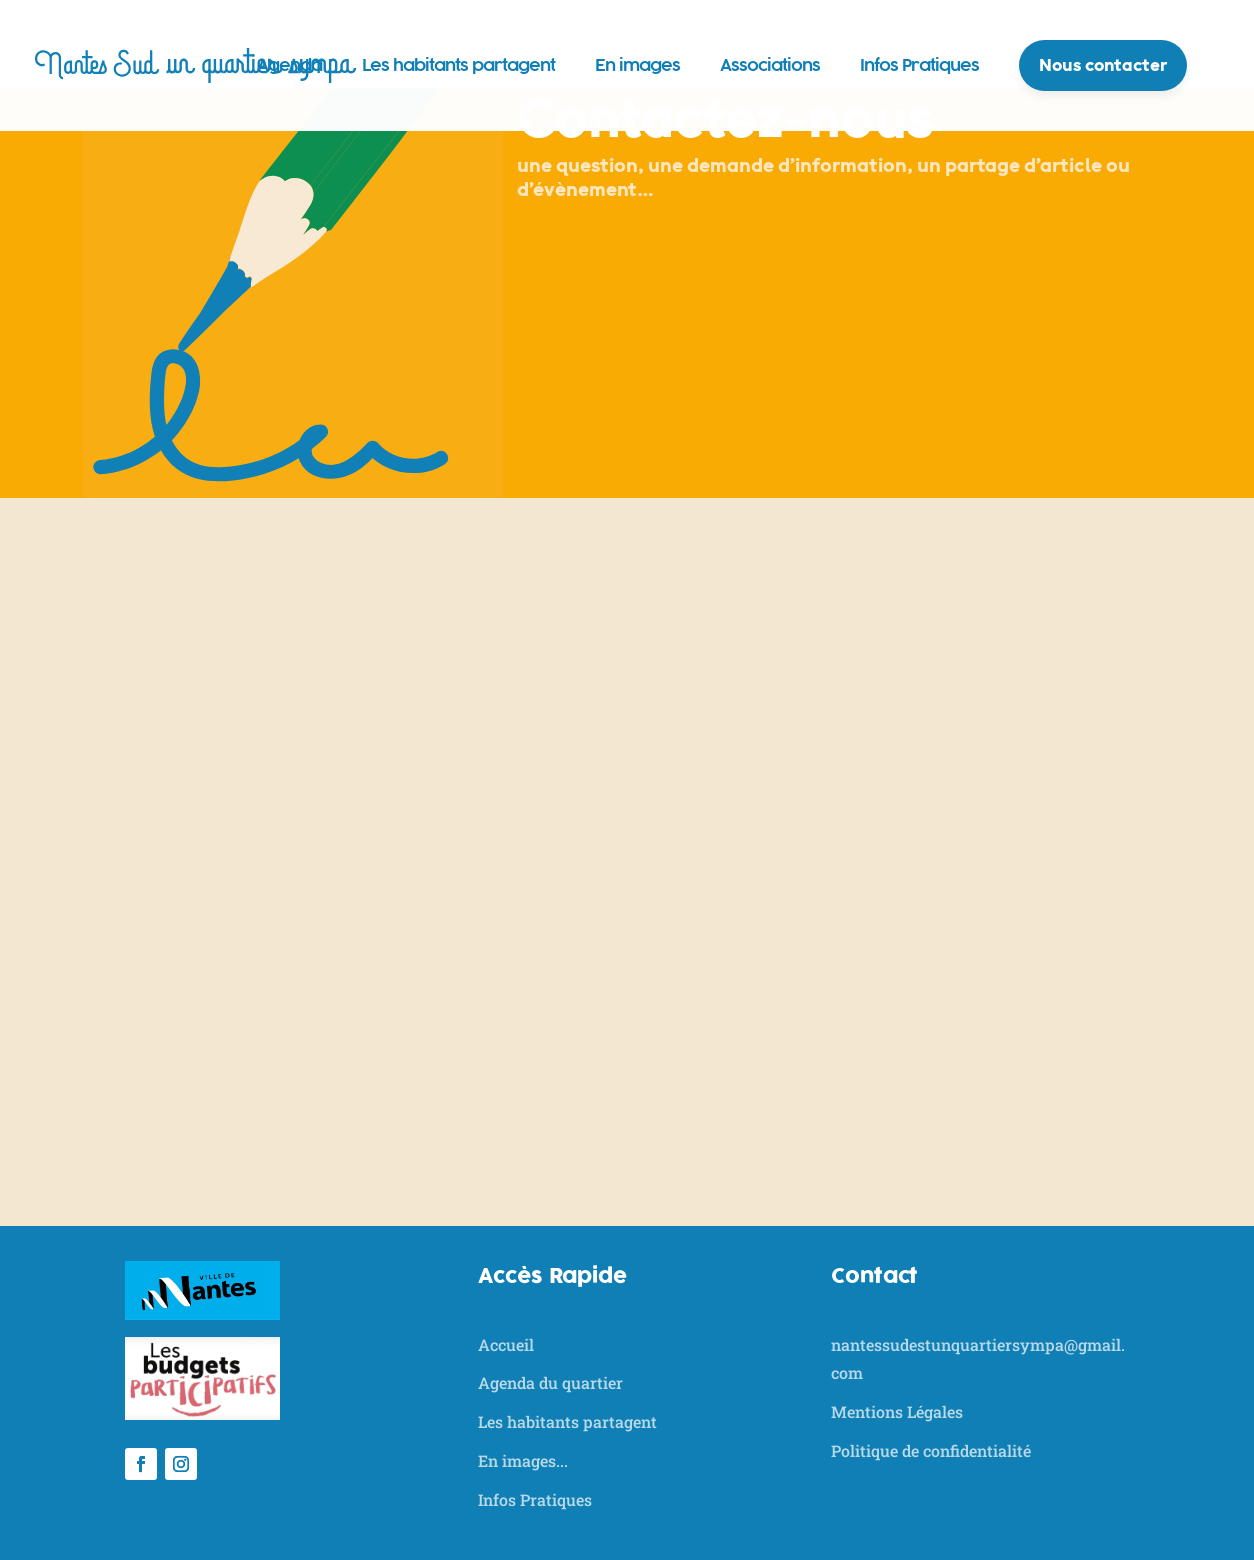 This screenshot has width=1254, height=1560. I want to click on En images..., so click(523, 1460).